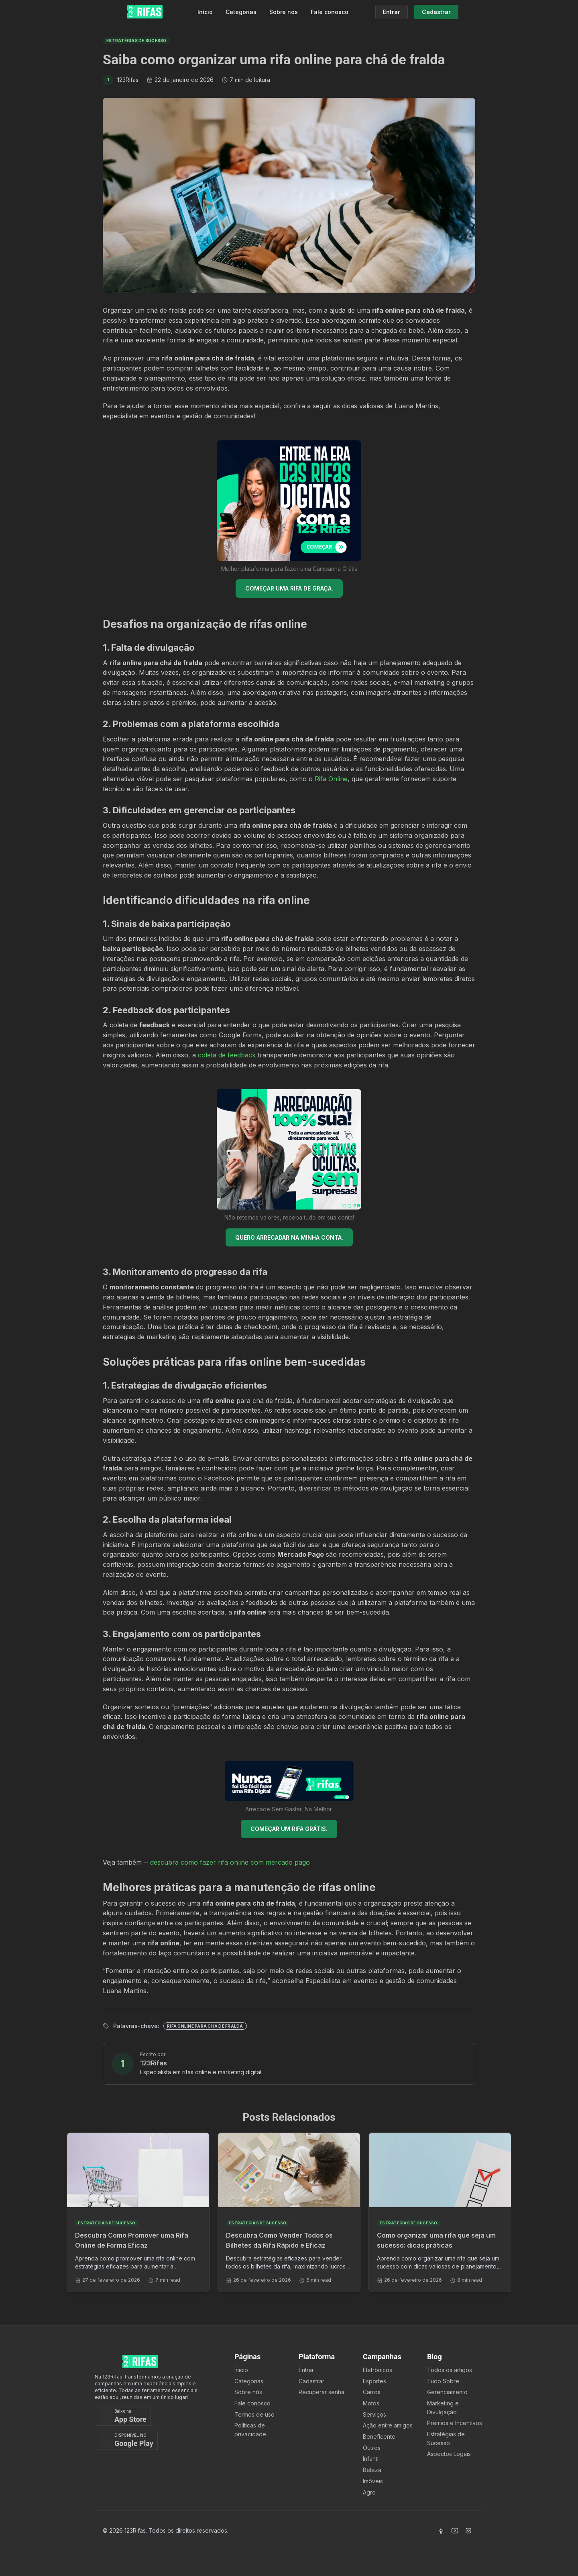 Image resolution: width=578 pixels, height=2576 pixels. What do you see at coordinates (455, 2530) in the screenshot?
I see `[Acessar Canal Youtube]` at bounding box center [455, 2530].